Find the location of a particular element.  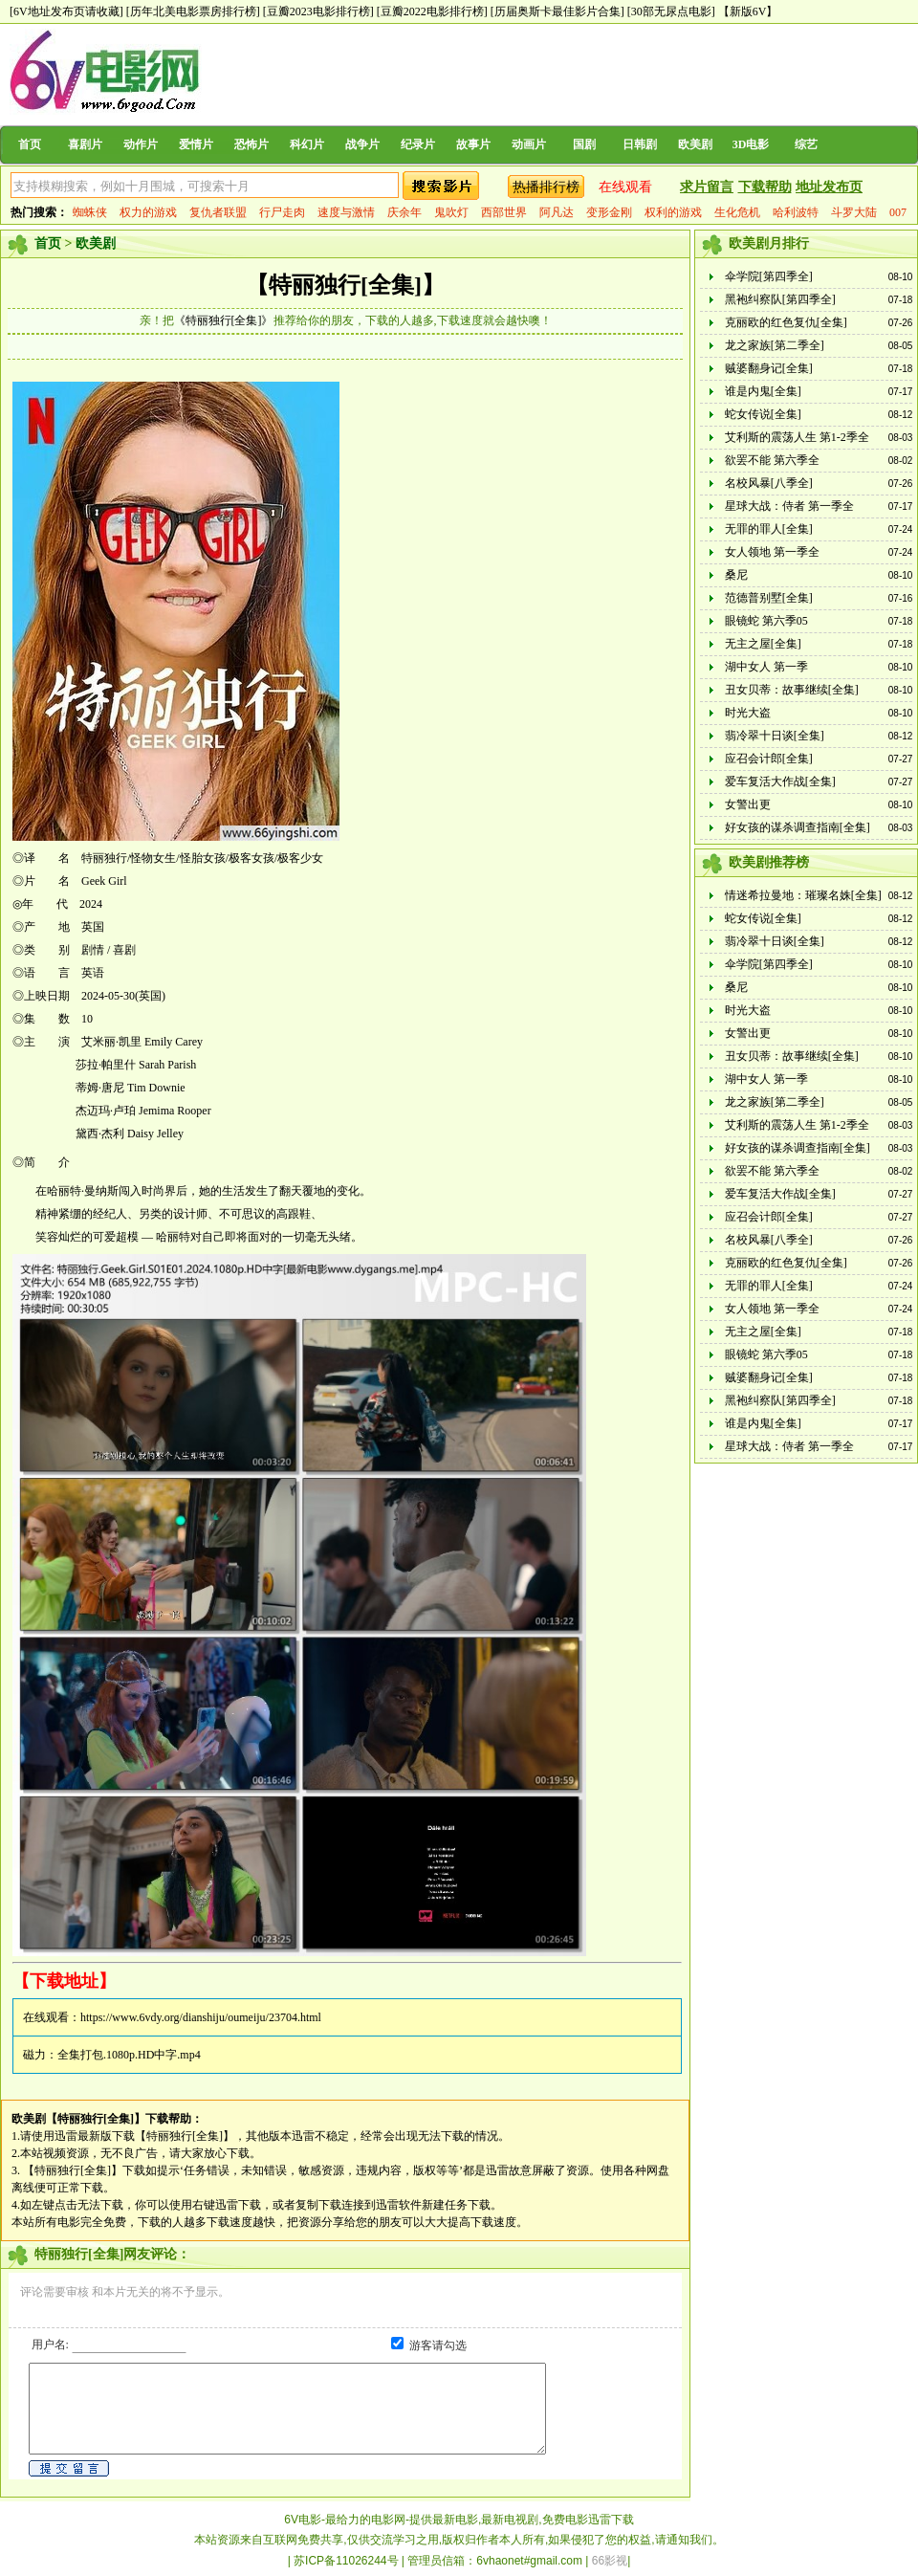

蜘蛛侠 is located at coordinates (90, 212).